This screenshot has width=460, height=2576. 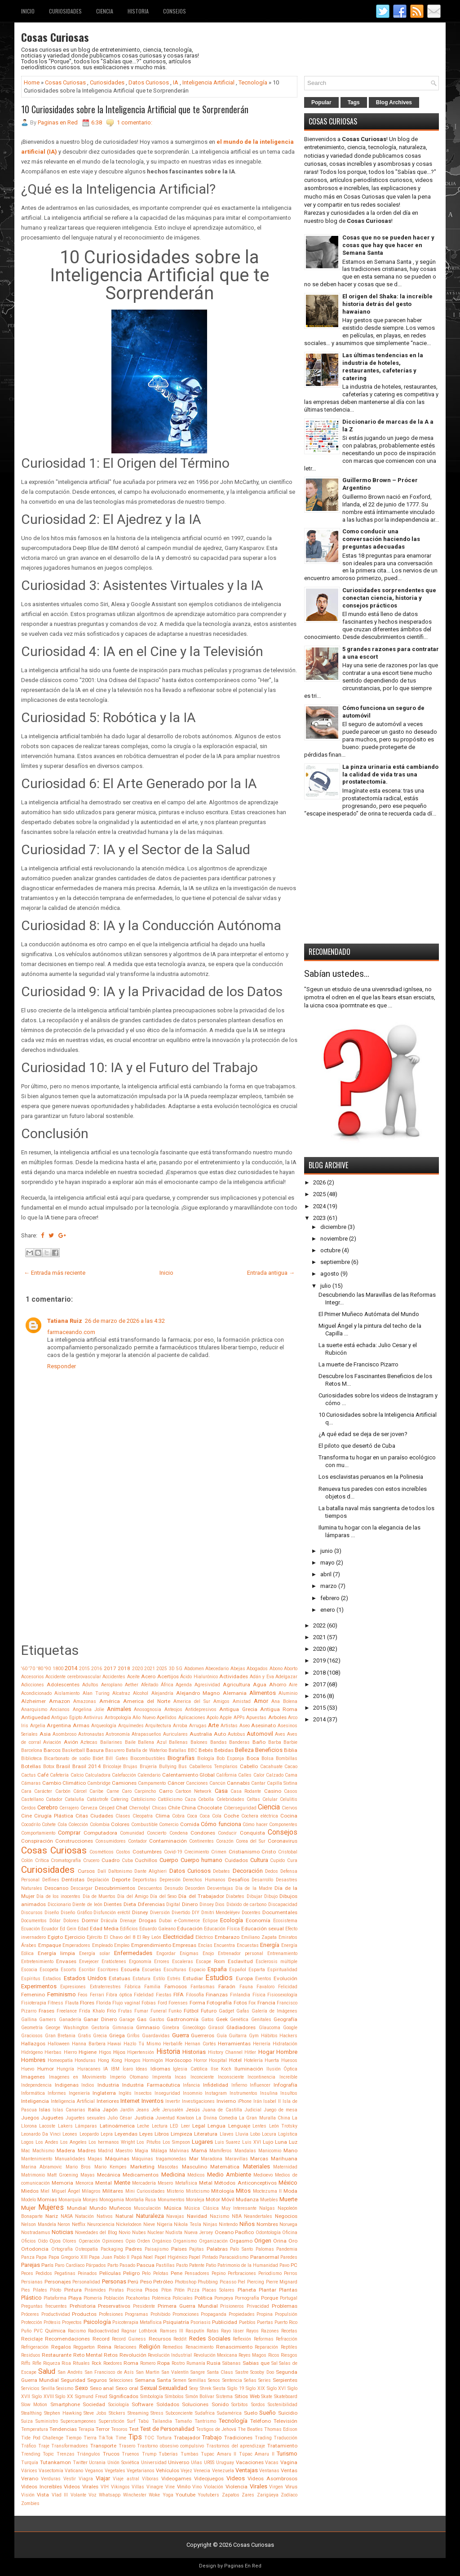 I want to click on Hong Kong, so click(x=110, y=2060).